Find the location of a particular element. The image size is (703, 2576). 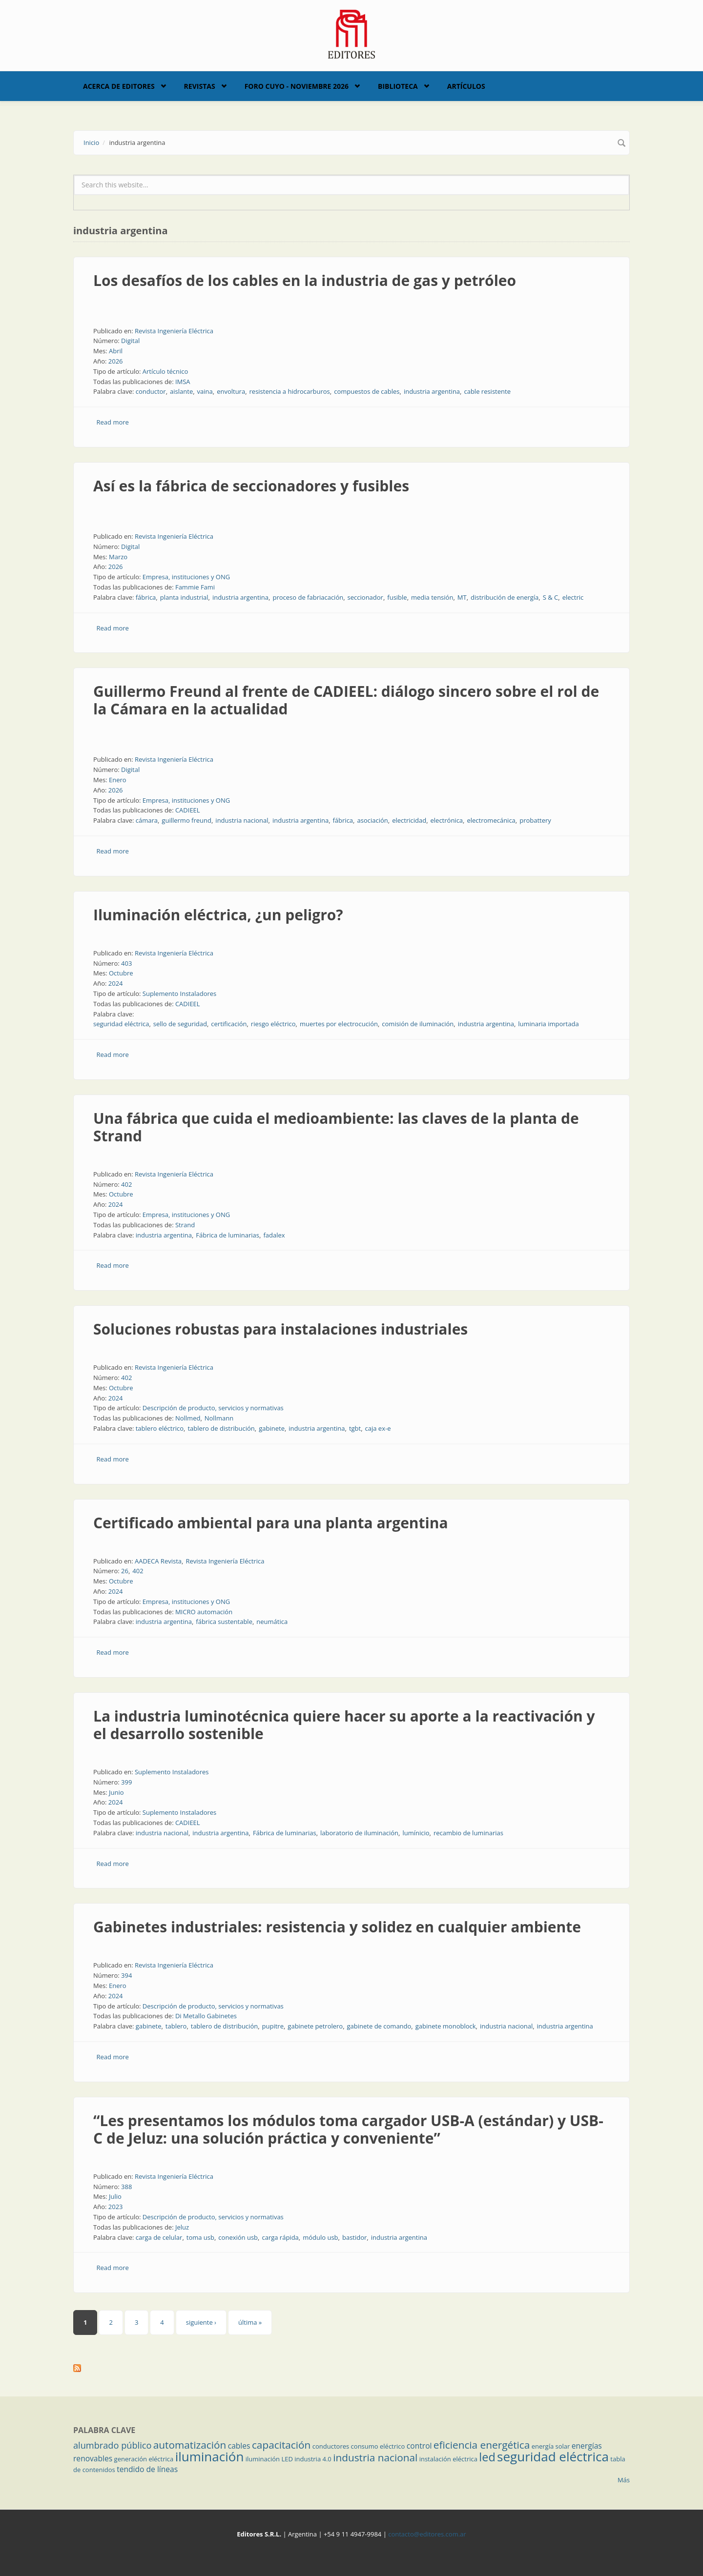

tablero is located at coordinates (176, 2026).